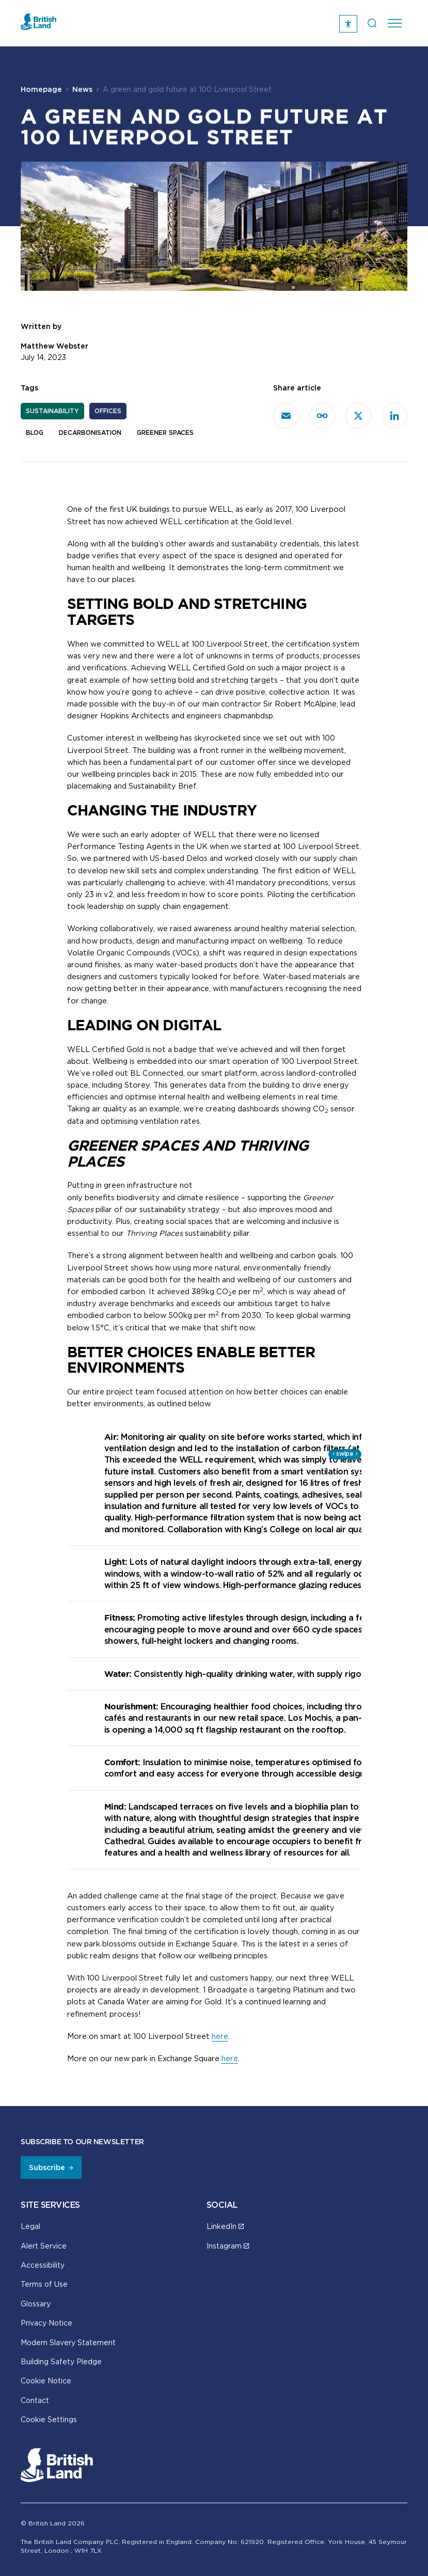 Image resolution: width=428 pixels, height=2576 pixels. Describe the element at coordinates (46, 2322) in the screenshot. I see `Privacy Notice` at that location.